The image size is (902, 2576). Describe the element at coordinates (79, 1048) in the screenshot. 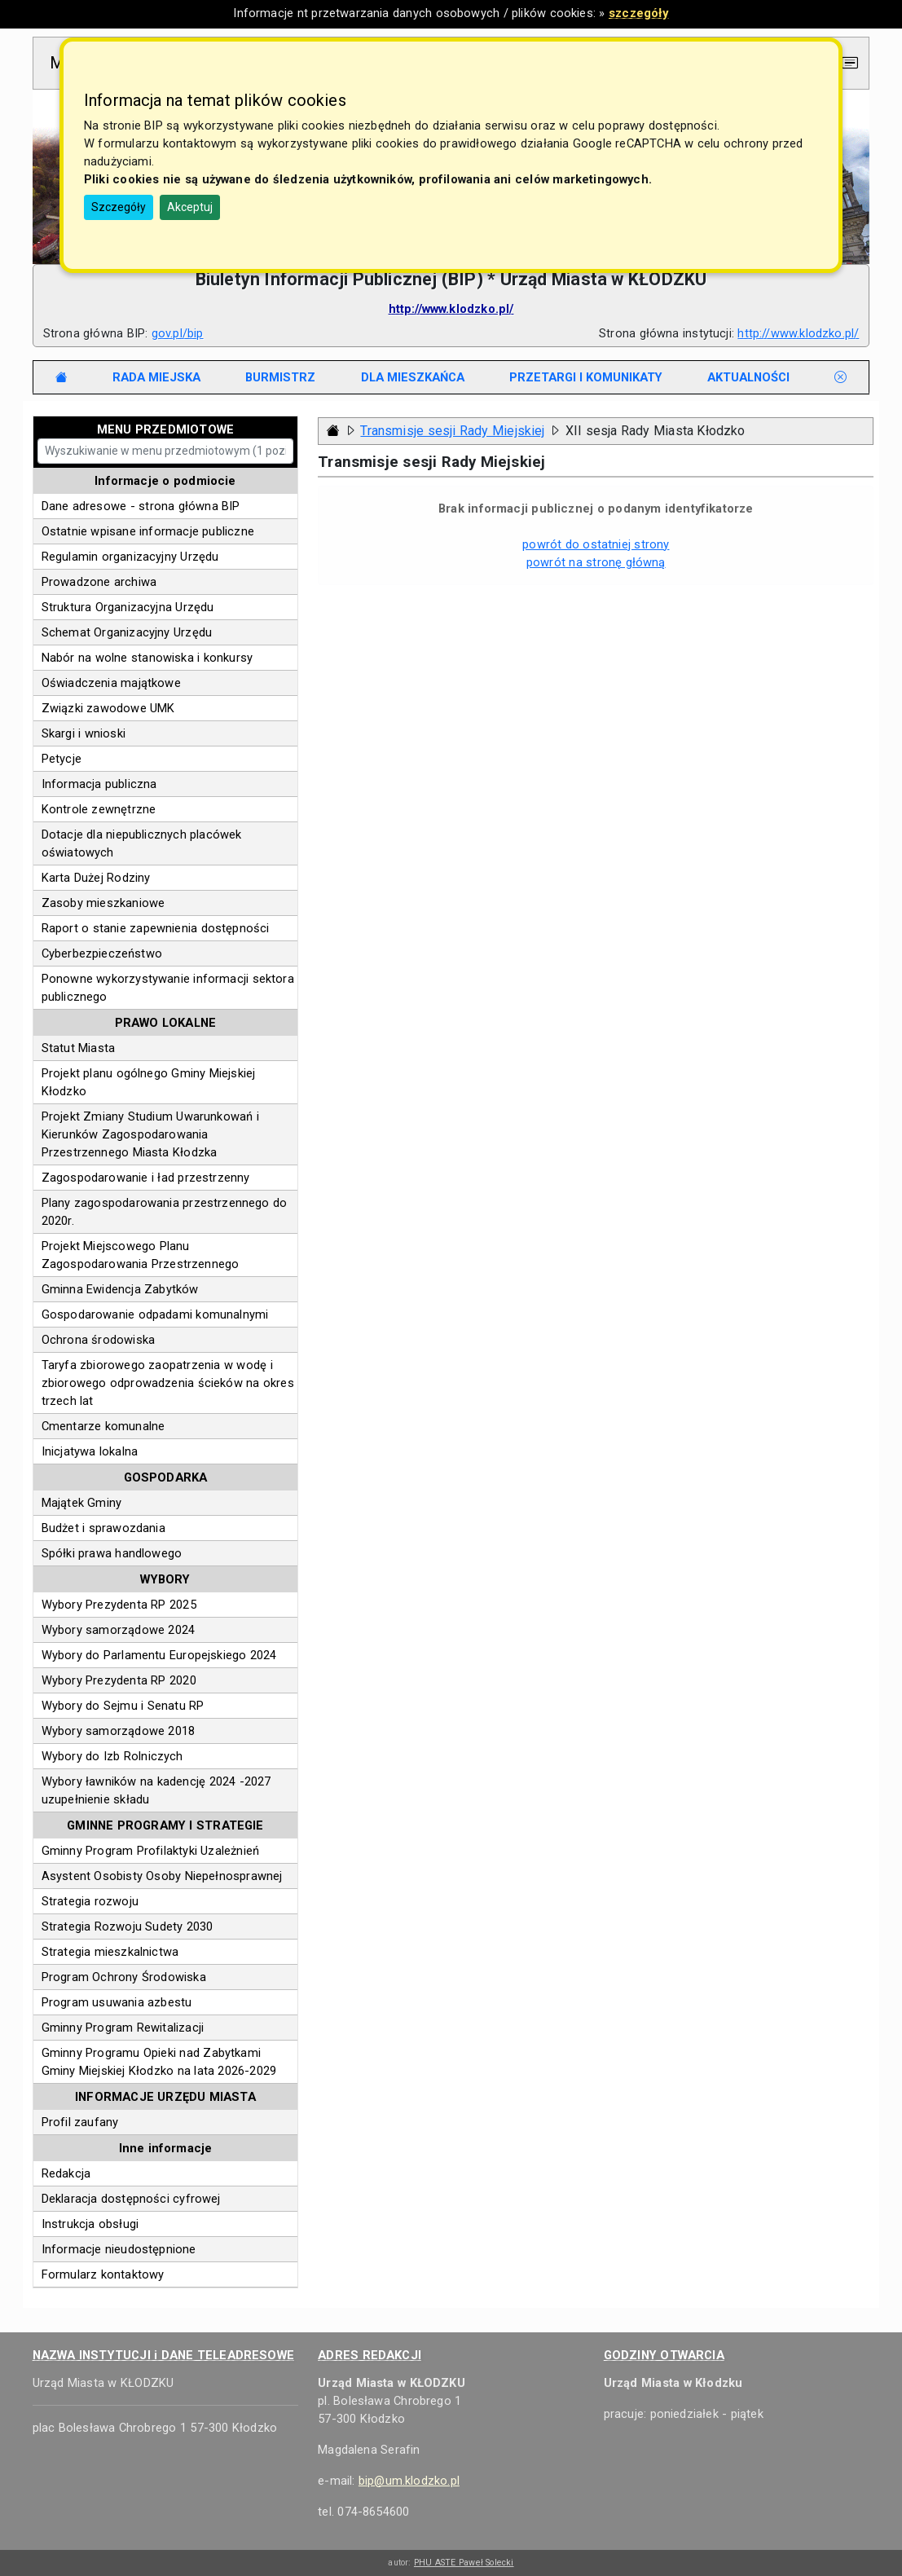

I see `Statut Miasta` at that location.